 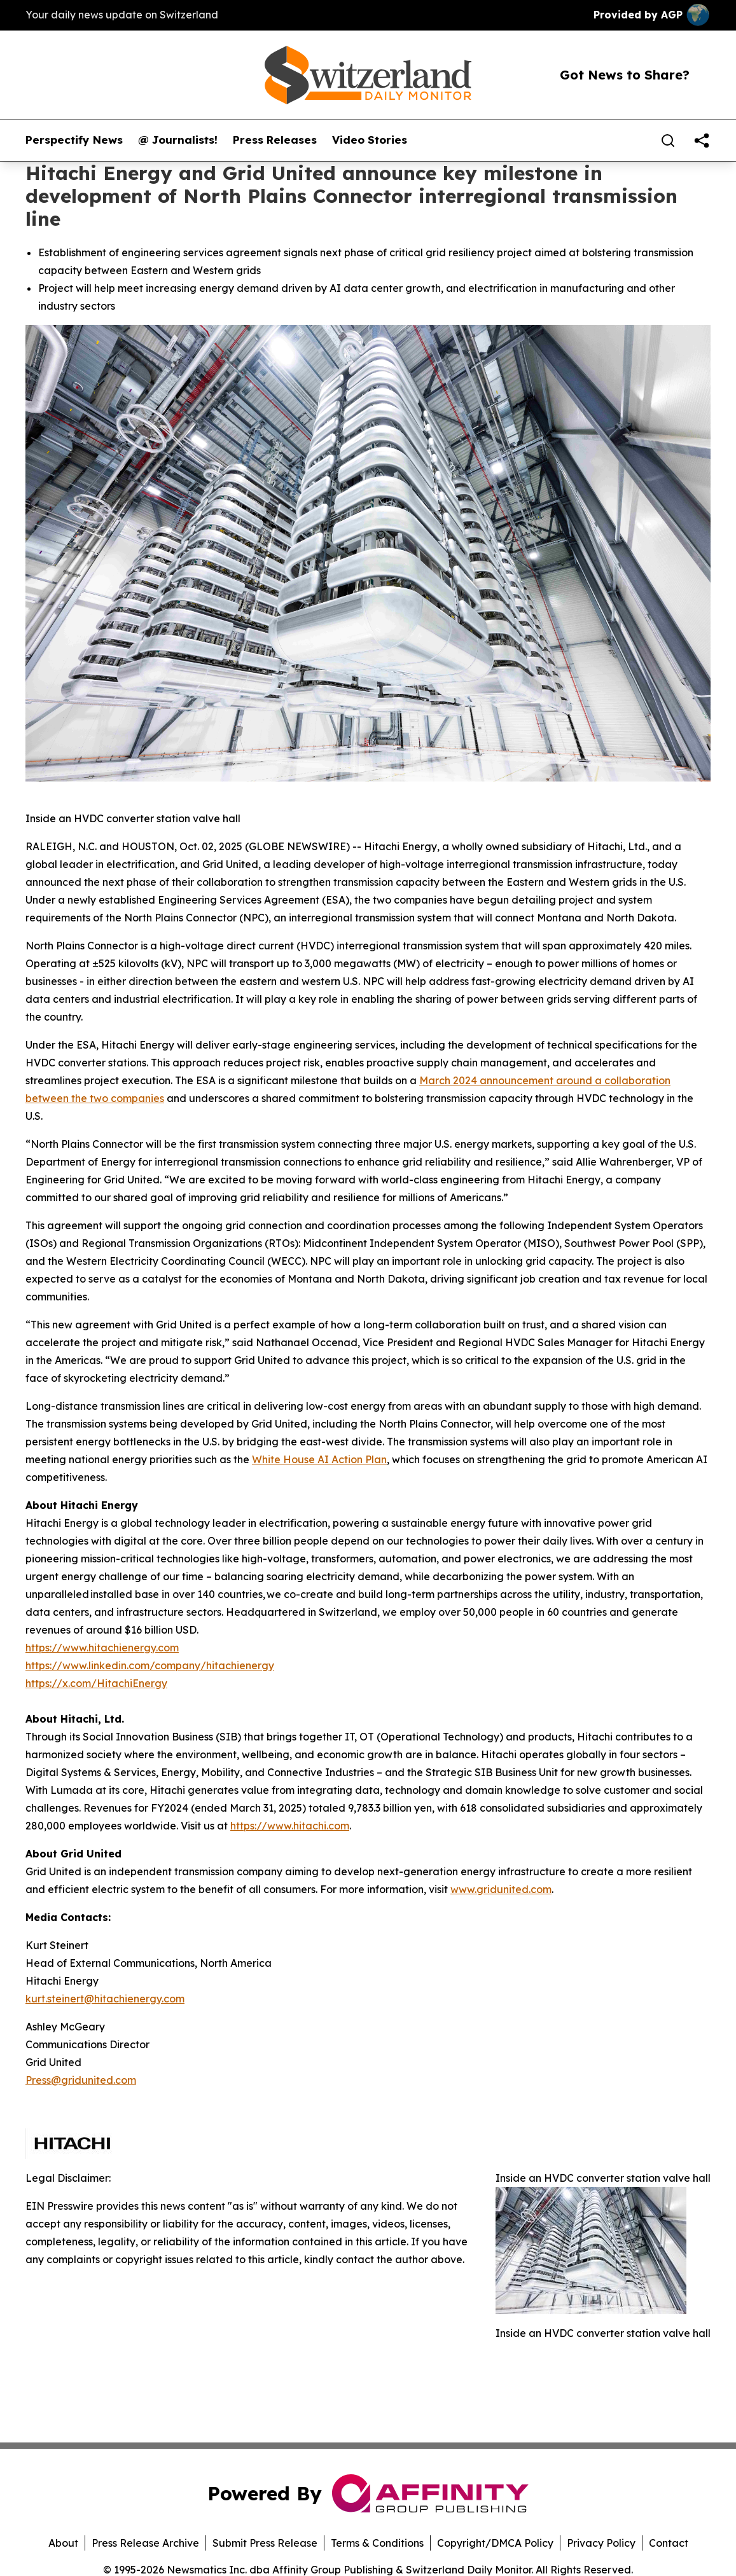 I want to click on https://x.com/HitachiEnergy, so click(x=96, y=1683).